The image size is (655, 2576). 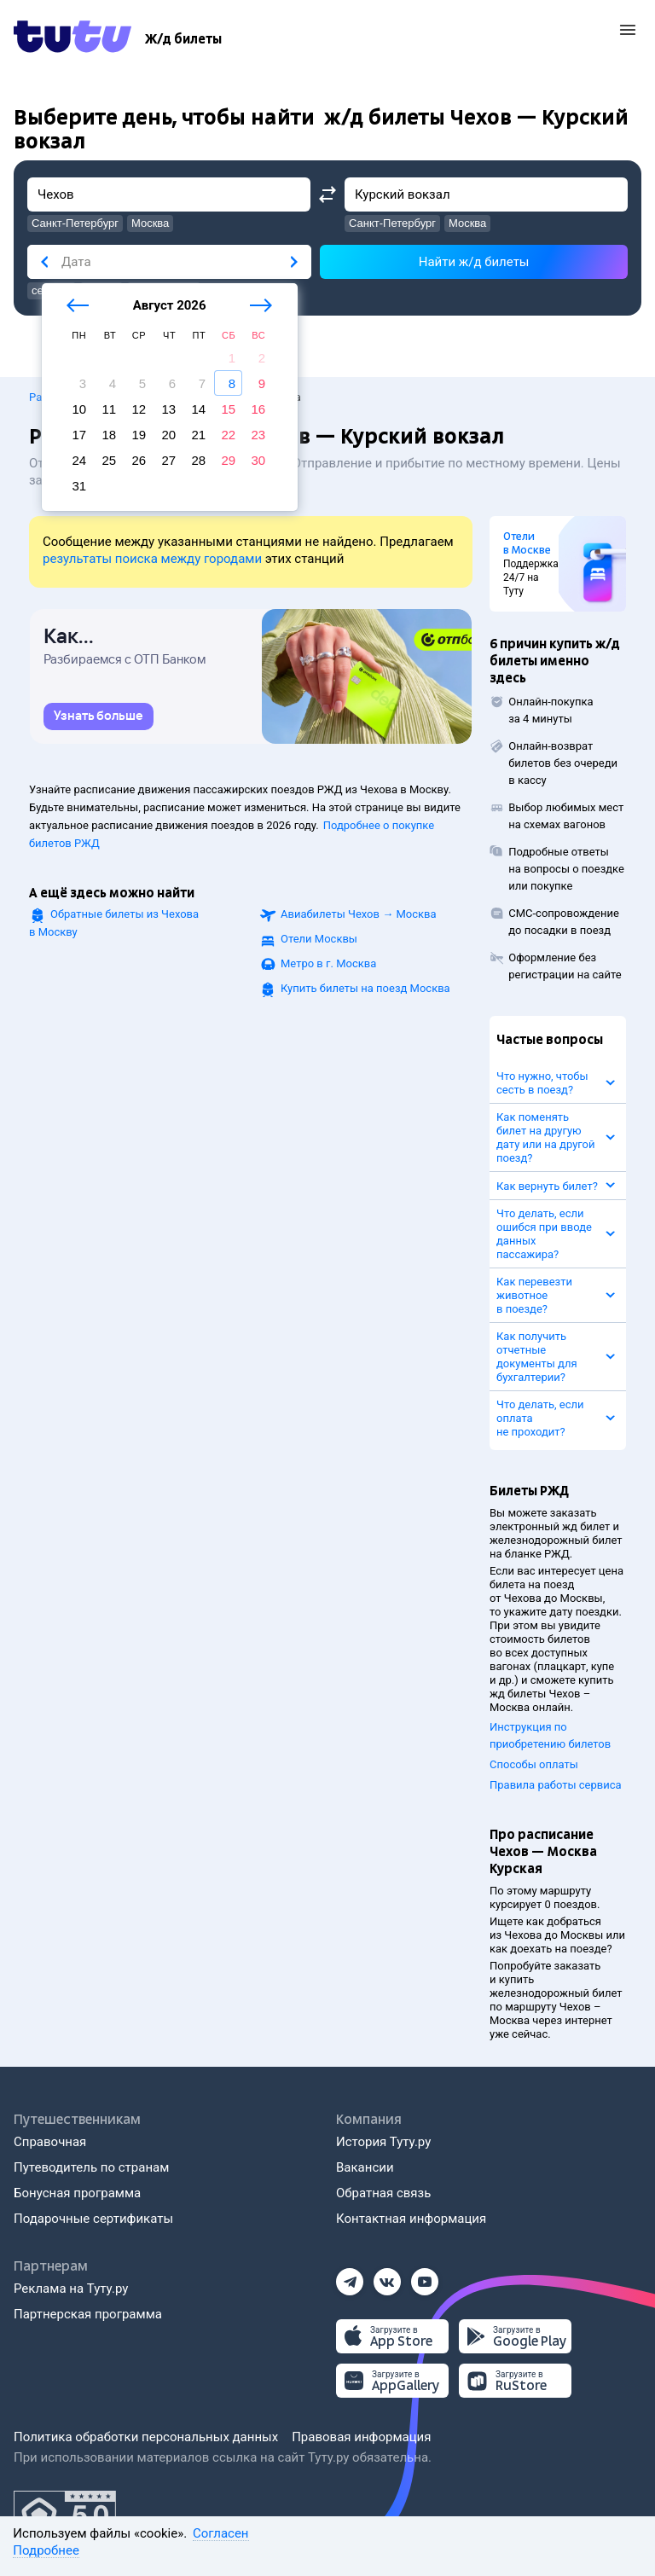 What do you see at coordinates (319, 938) in the screenshot?
I see `Отели Москвы` at bounding box center [319, 938].